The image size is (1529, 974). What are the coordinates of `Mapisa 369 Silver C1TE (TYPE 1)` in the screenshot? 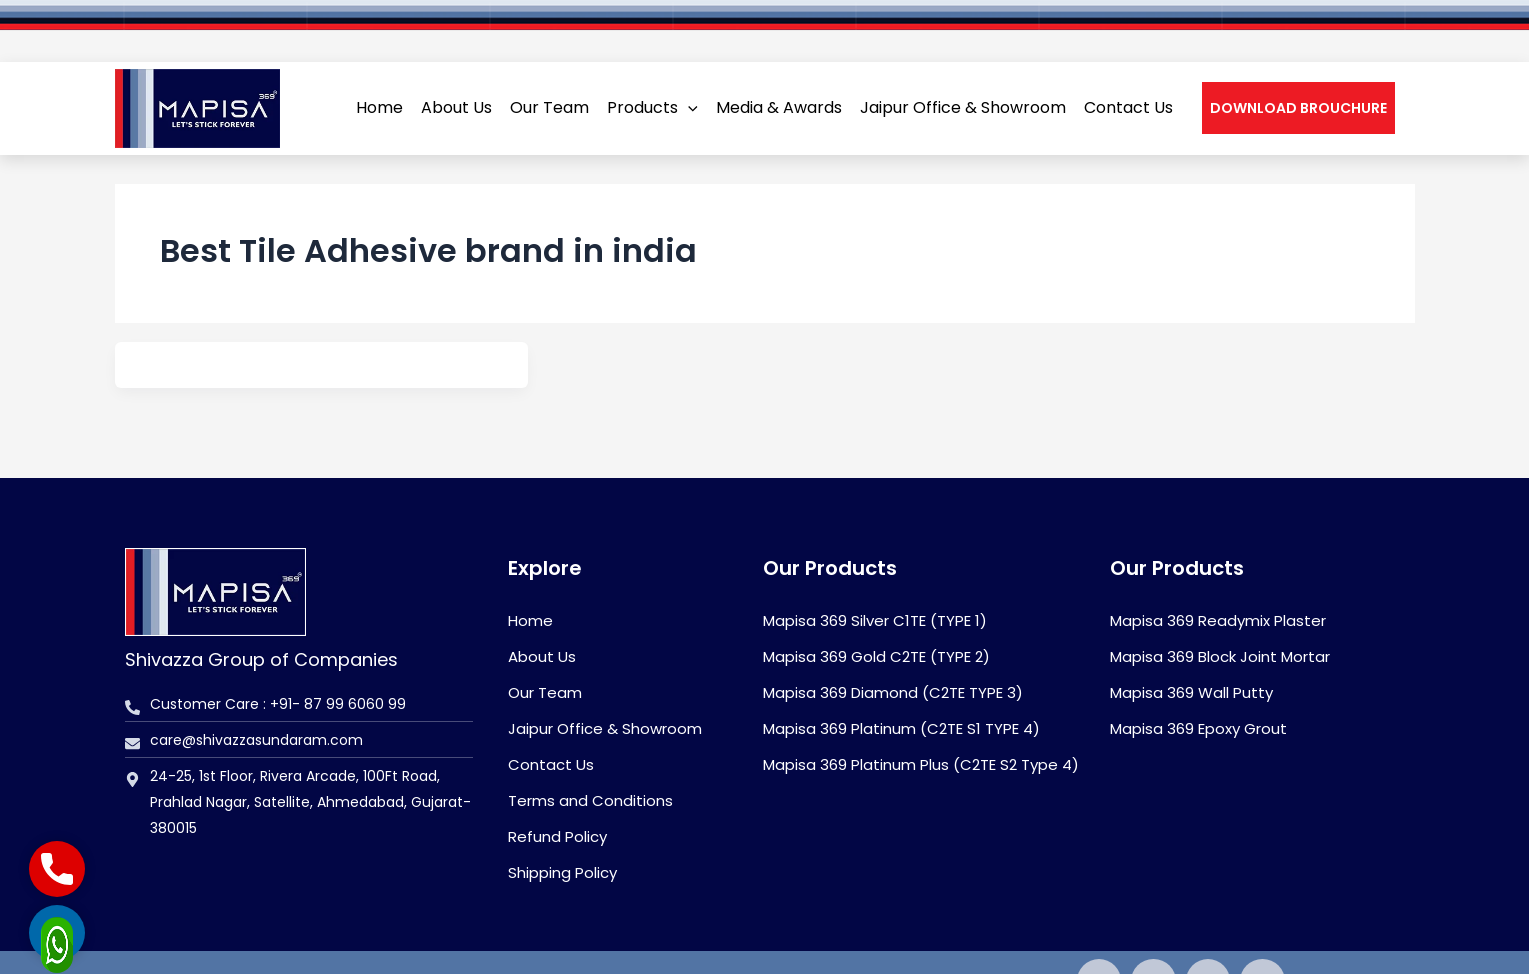 It's located at (875, 620).